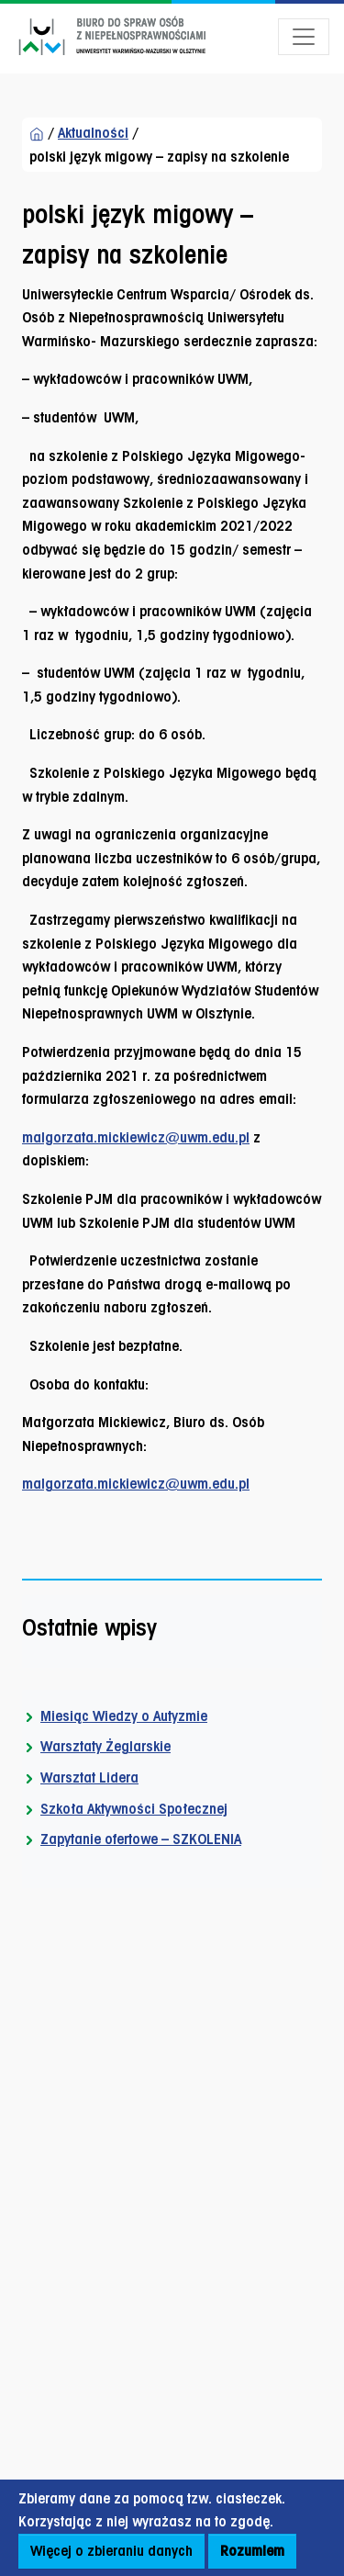 The width and height of the screenshot is (344, 2576). Describe the element at coordinates (89, 1777) in the screenshot. I see `Warsztat Lidera` at that location.